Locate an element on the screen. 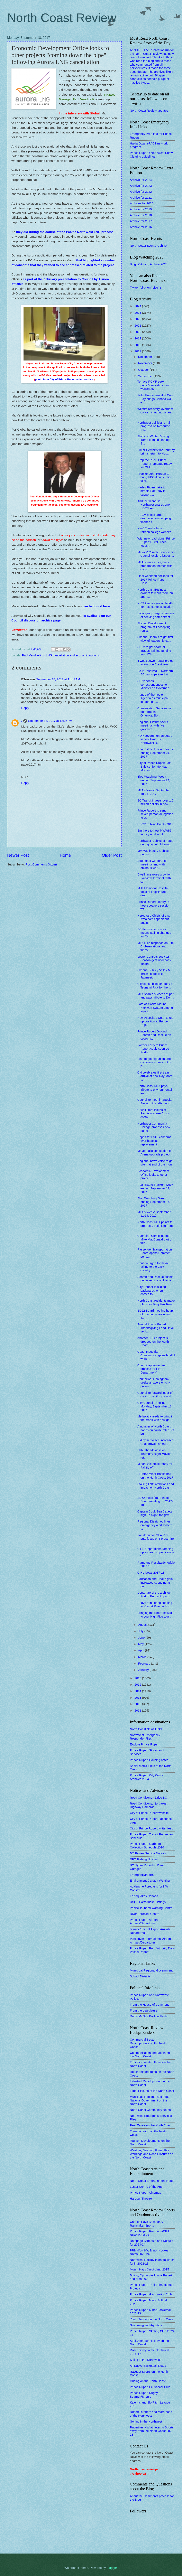 The image size is (182, 2576). MLA shares success of port and pays tribute to Don... is located at coordinates (155, 995).